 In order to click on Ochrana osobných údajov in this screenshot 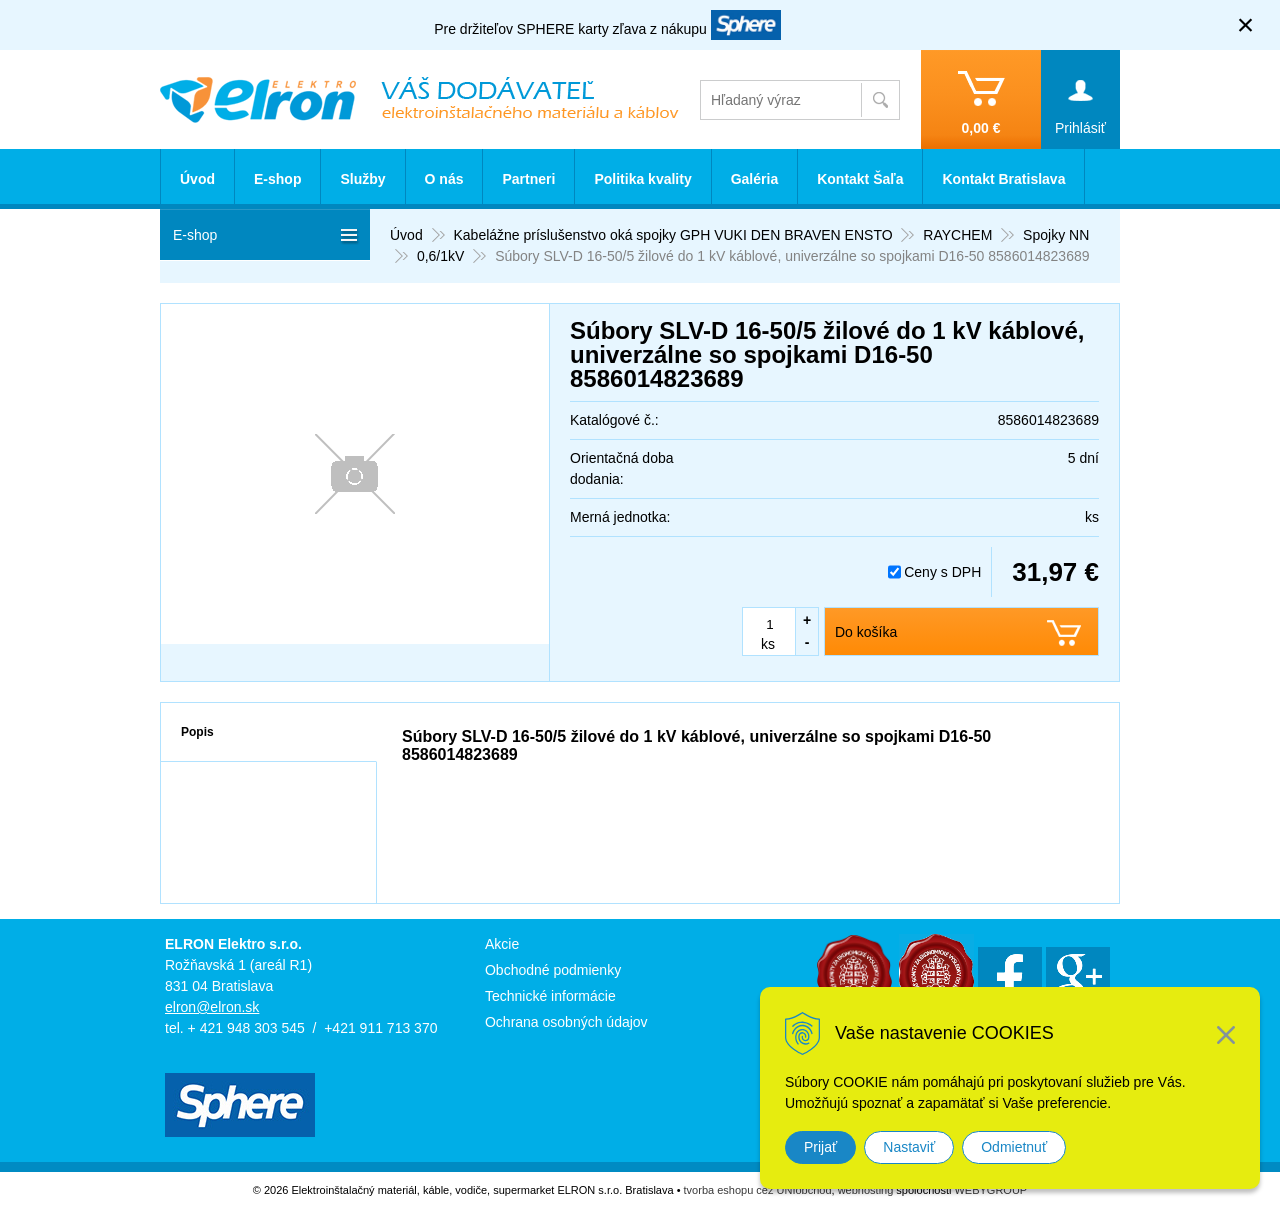, I will do `click(566, 1022)`.